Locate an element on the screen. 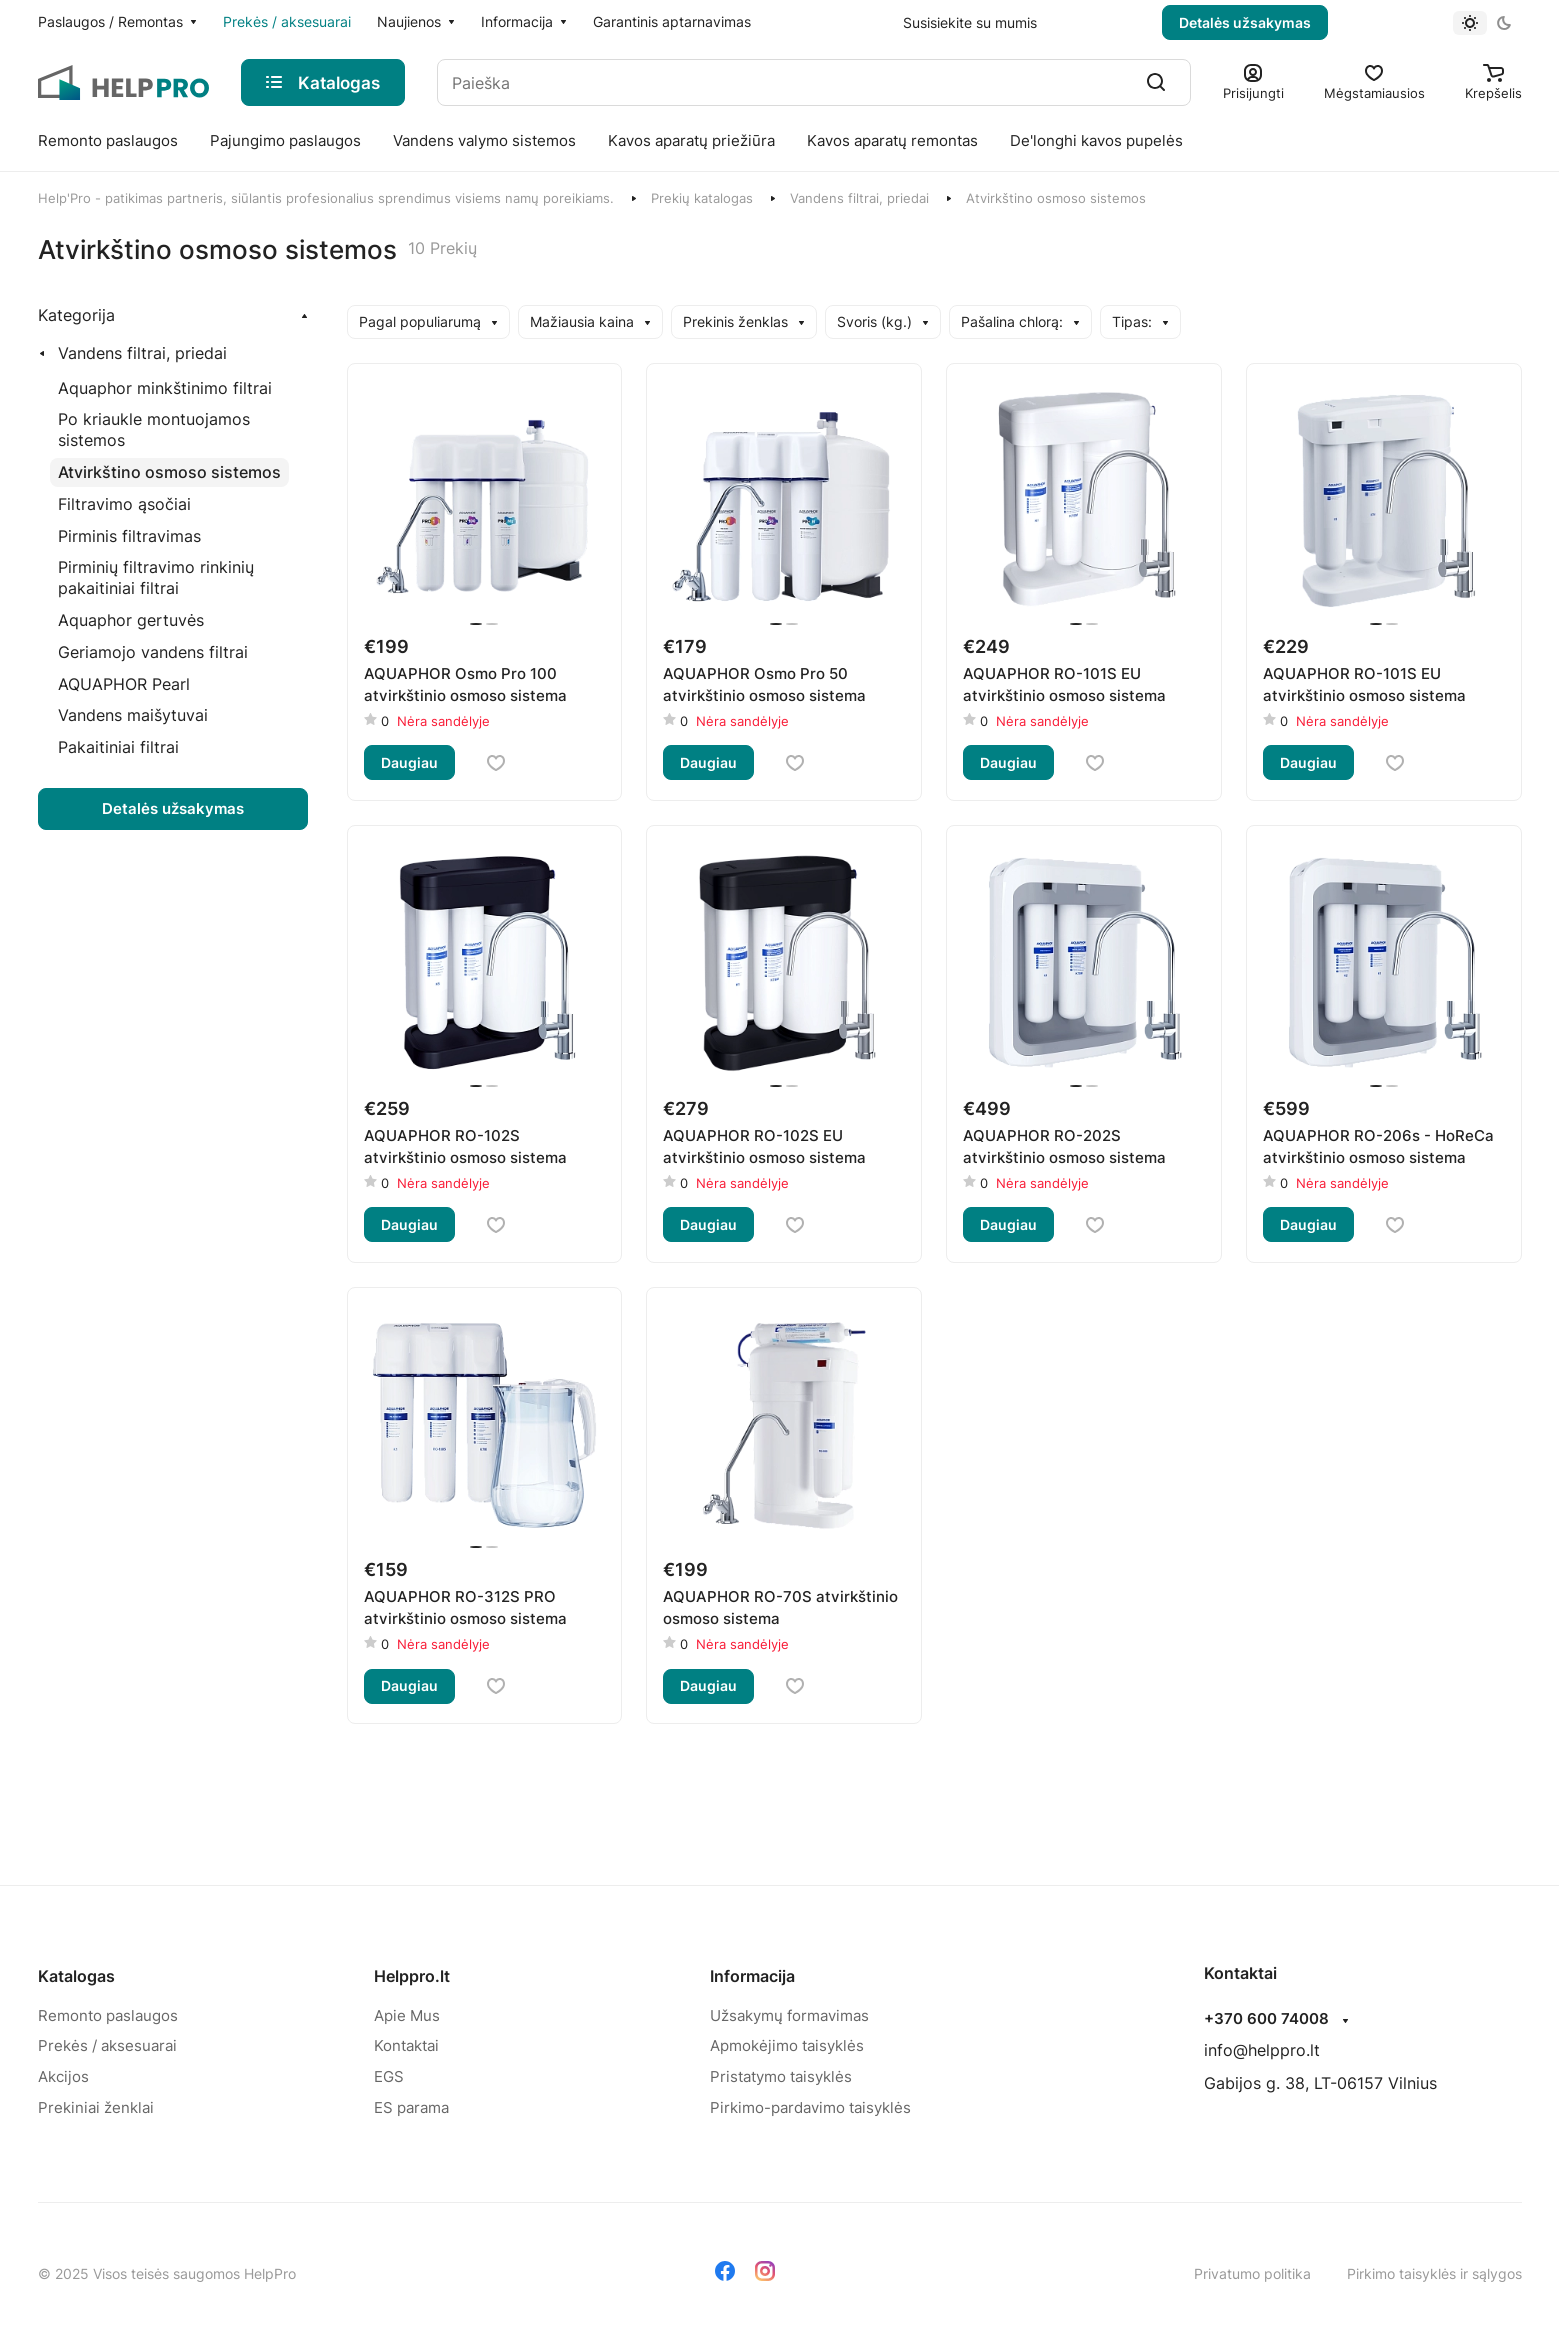  Pirkimo-pardavimo taisyklės is located at coordinates (810, 2107).